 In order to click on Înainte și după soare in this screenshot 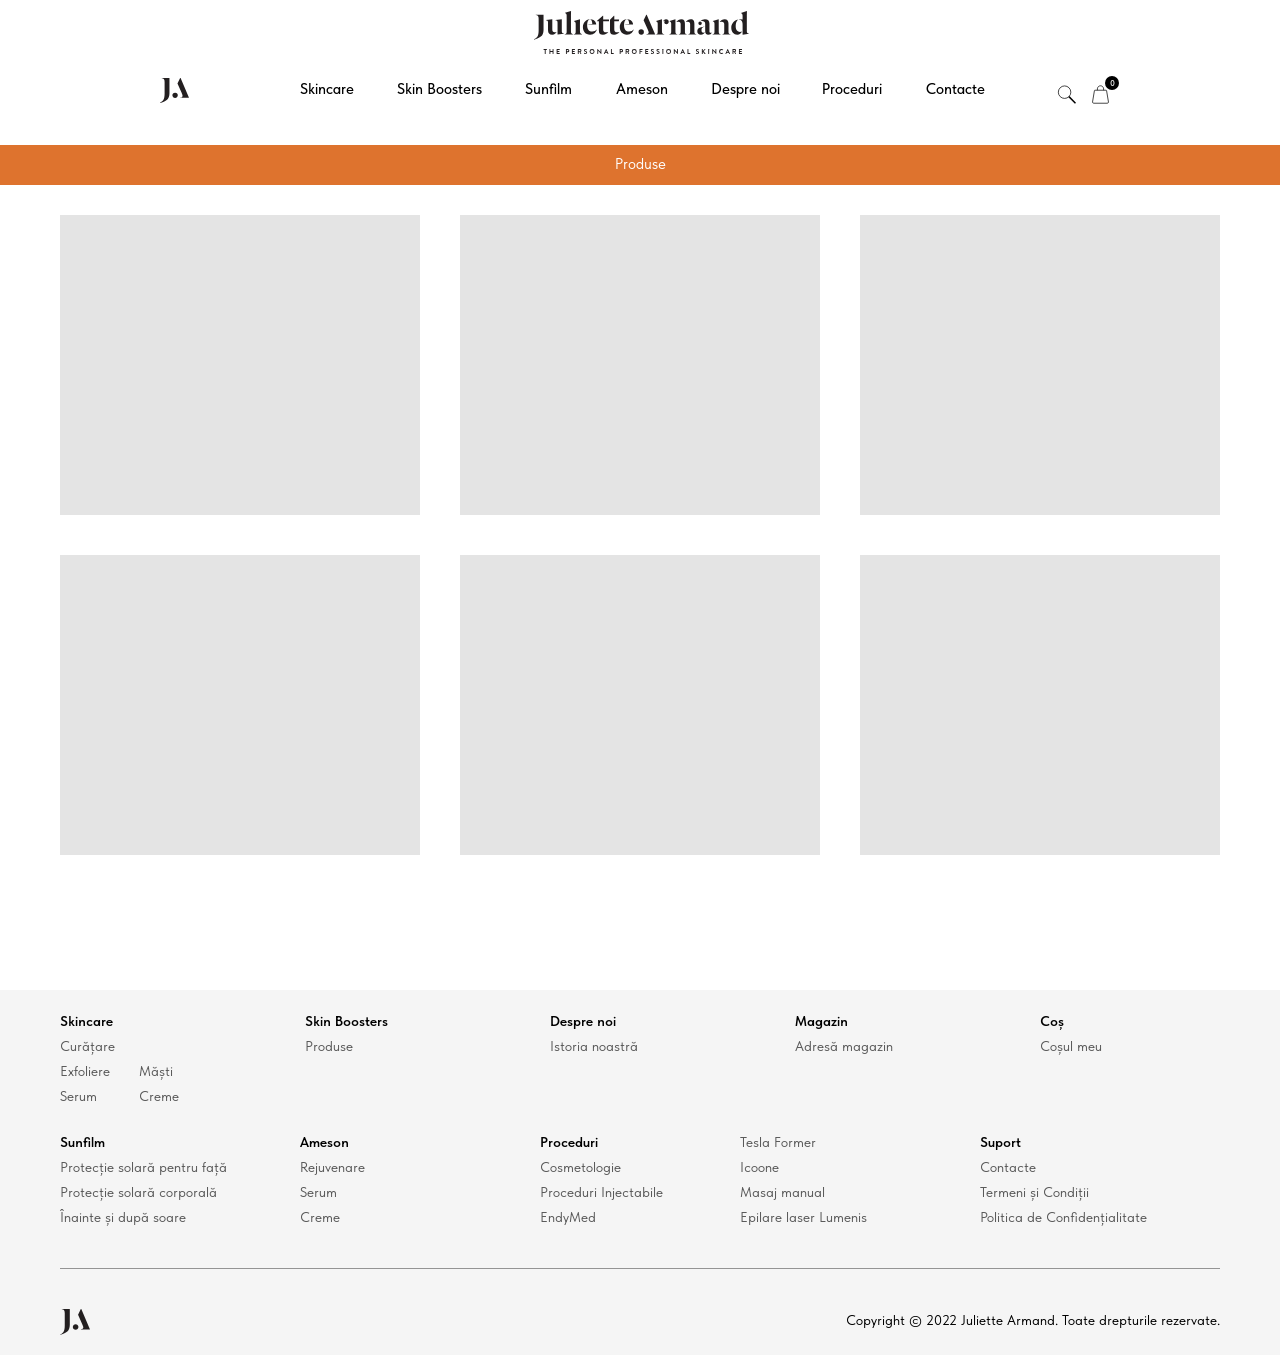, I will do `click(123, 1217)`.